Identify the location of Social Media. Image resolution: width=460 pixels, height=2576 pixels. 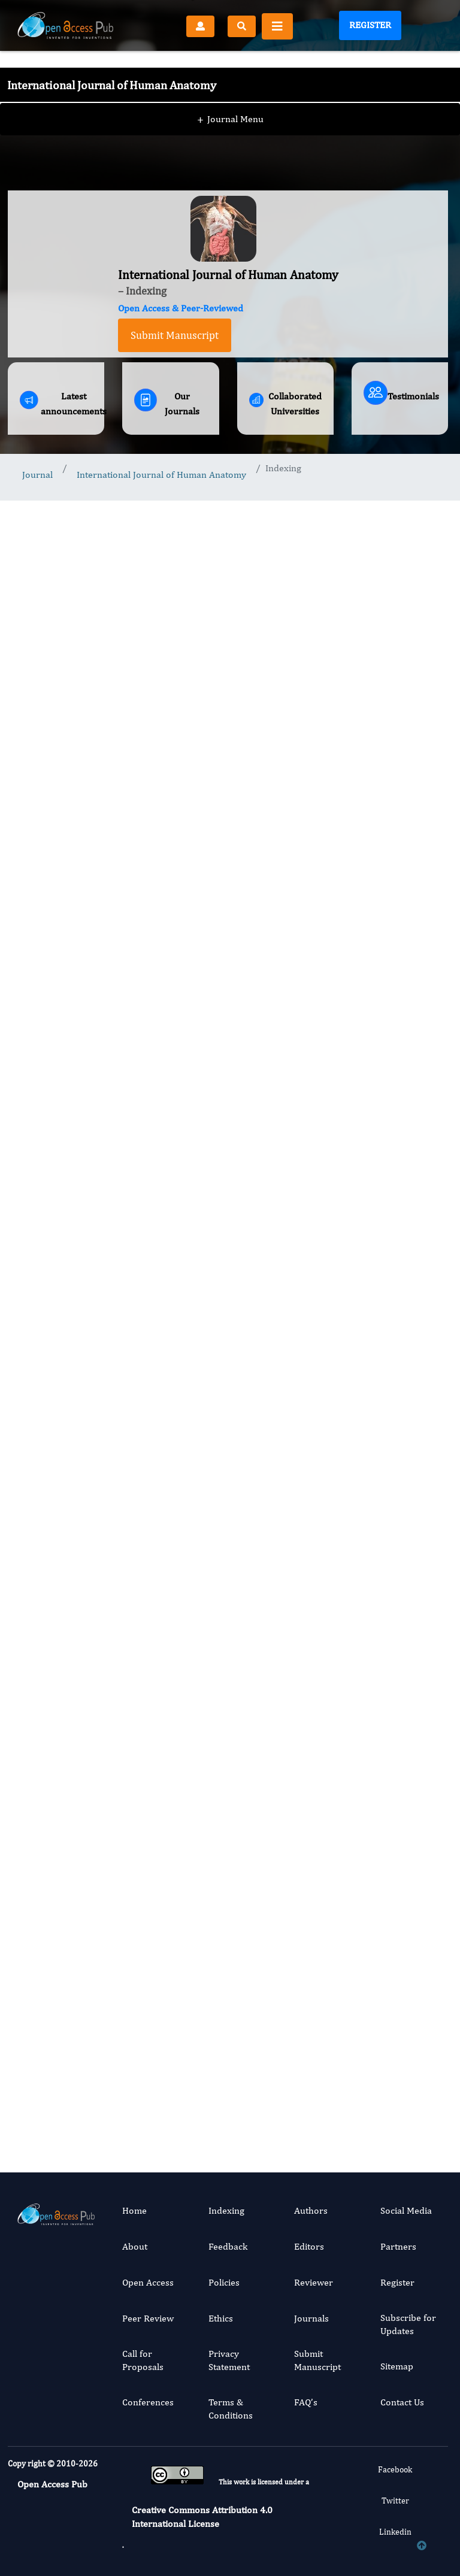
(406, 2210).